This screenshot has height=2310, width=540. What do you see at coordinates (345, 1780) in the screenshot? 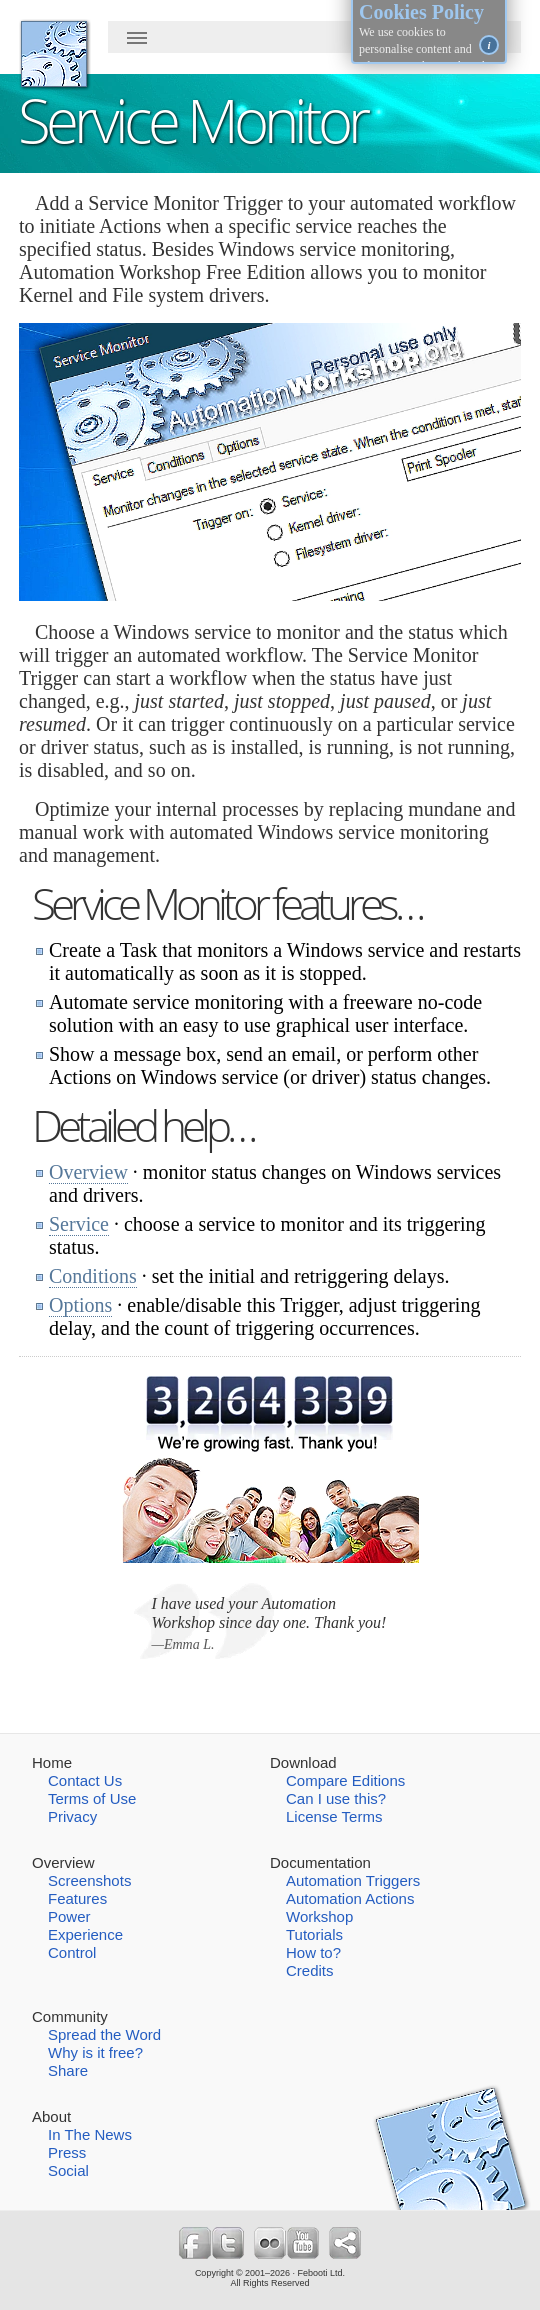
I see `Compare Editions` at bounding box center [345, 1780].